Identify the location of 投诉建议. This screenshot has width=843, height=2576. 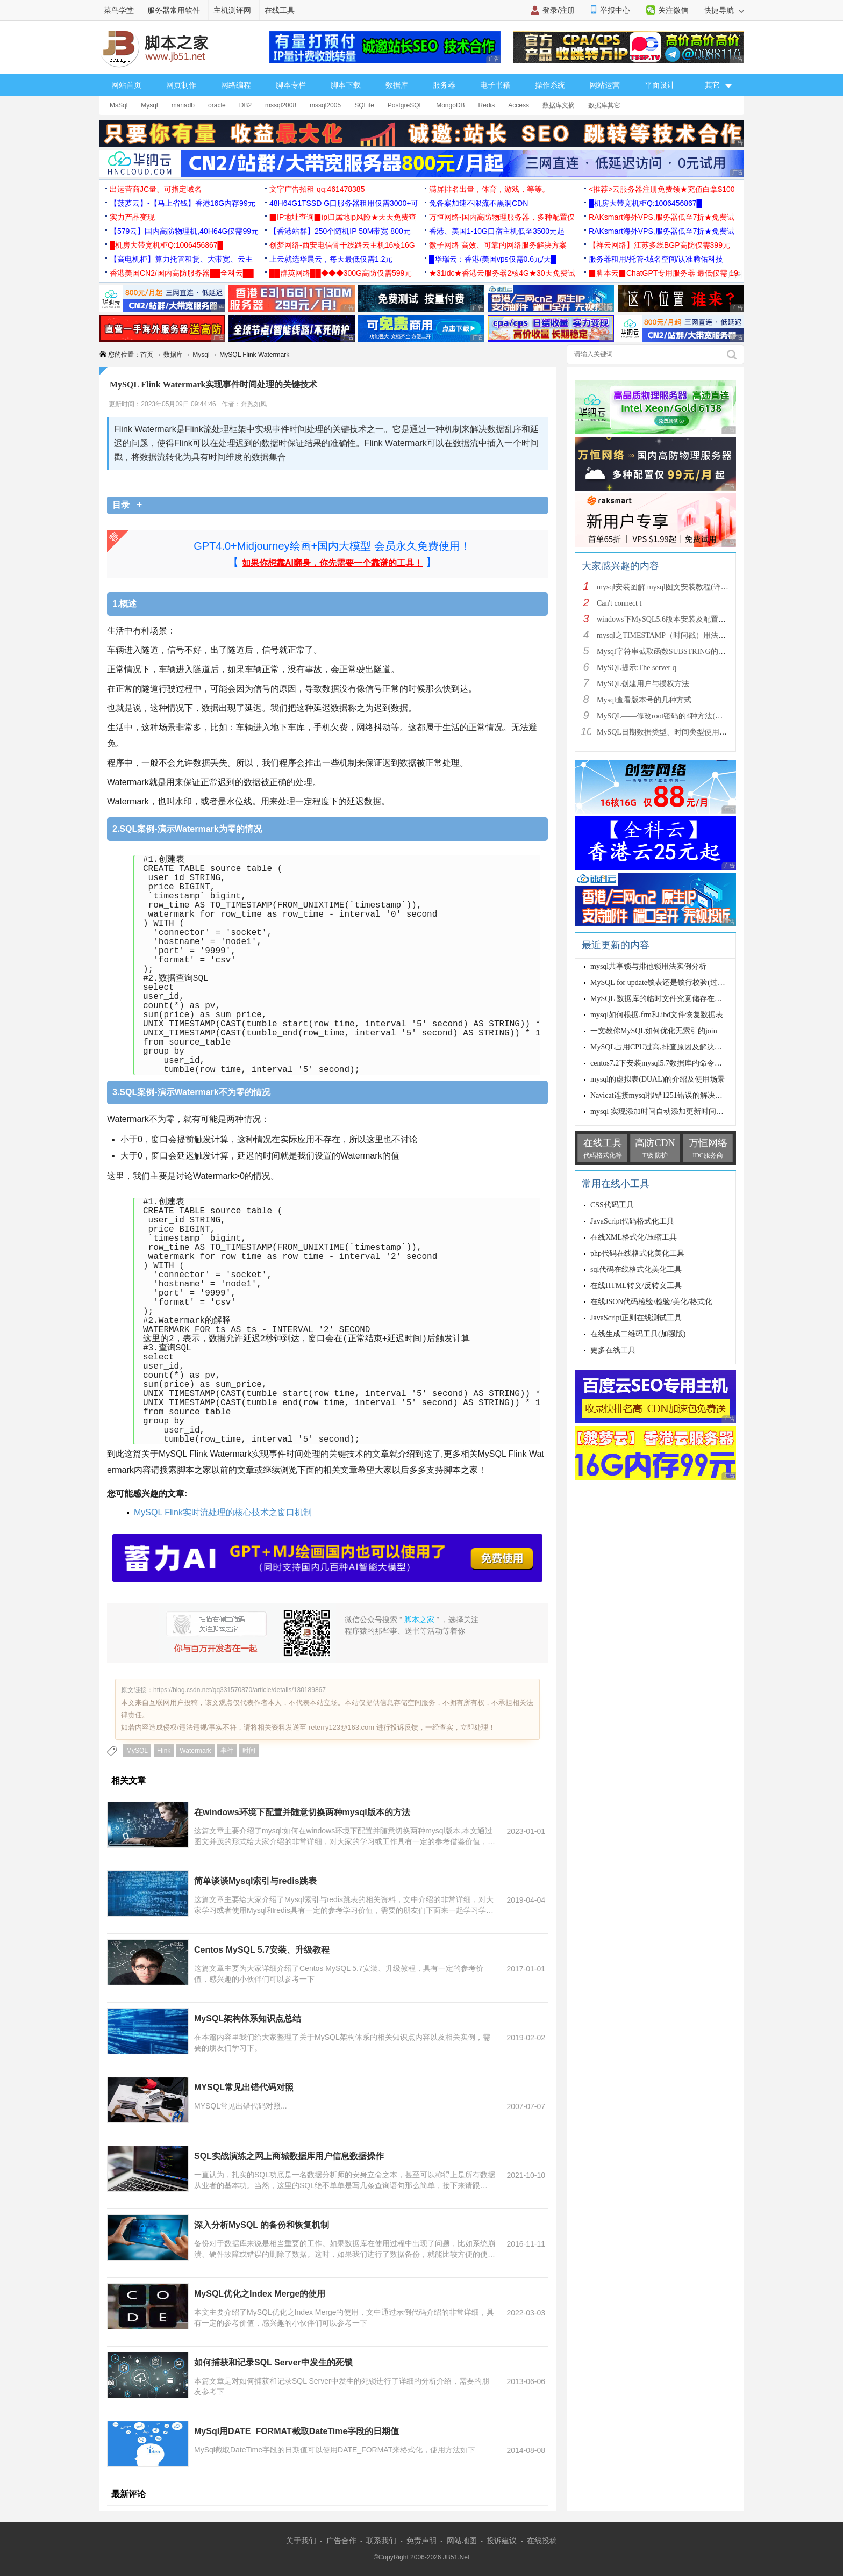
(502, 2540).